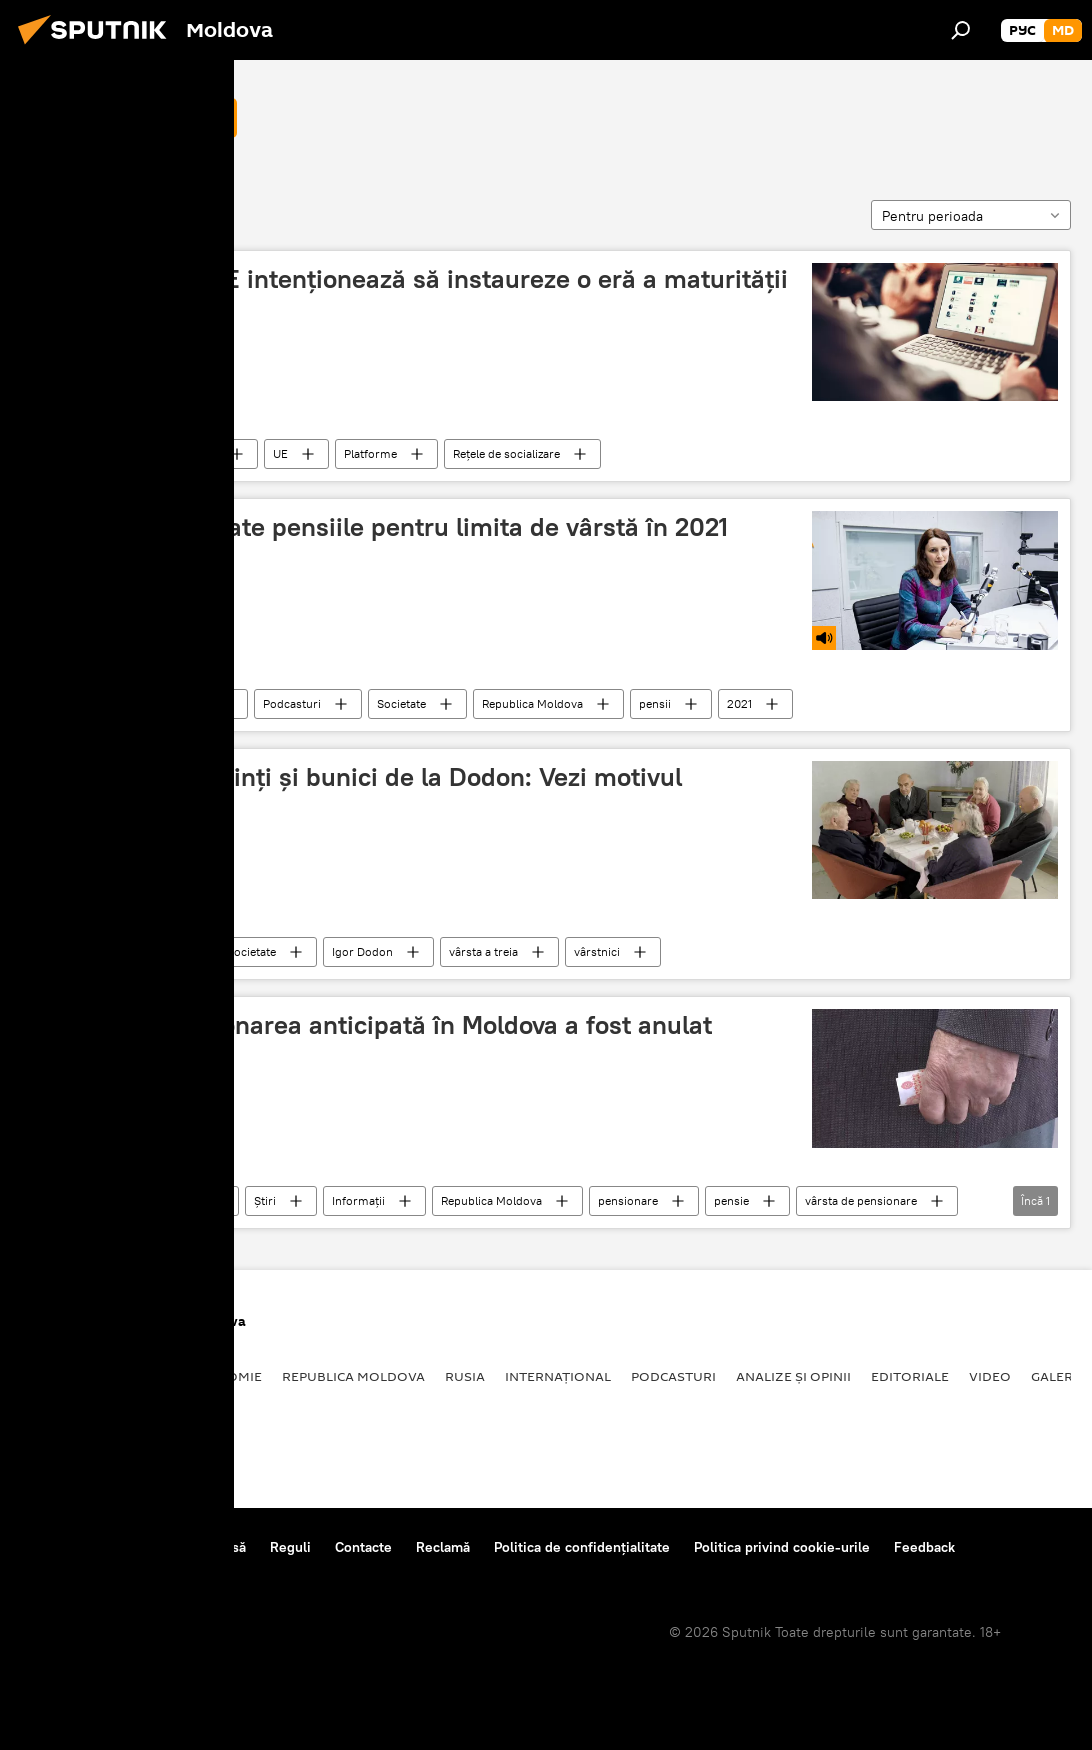  What do you see at coordinates (370, 453) in the screenshot?
I see `Platforme` at bounding box center [370, 453].